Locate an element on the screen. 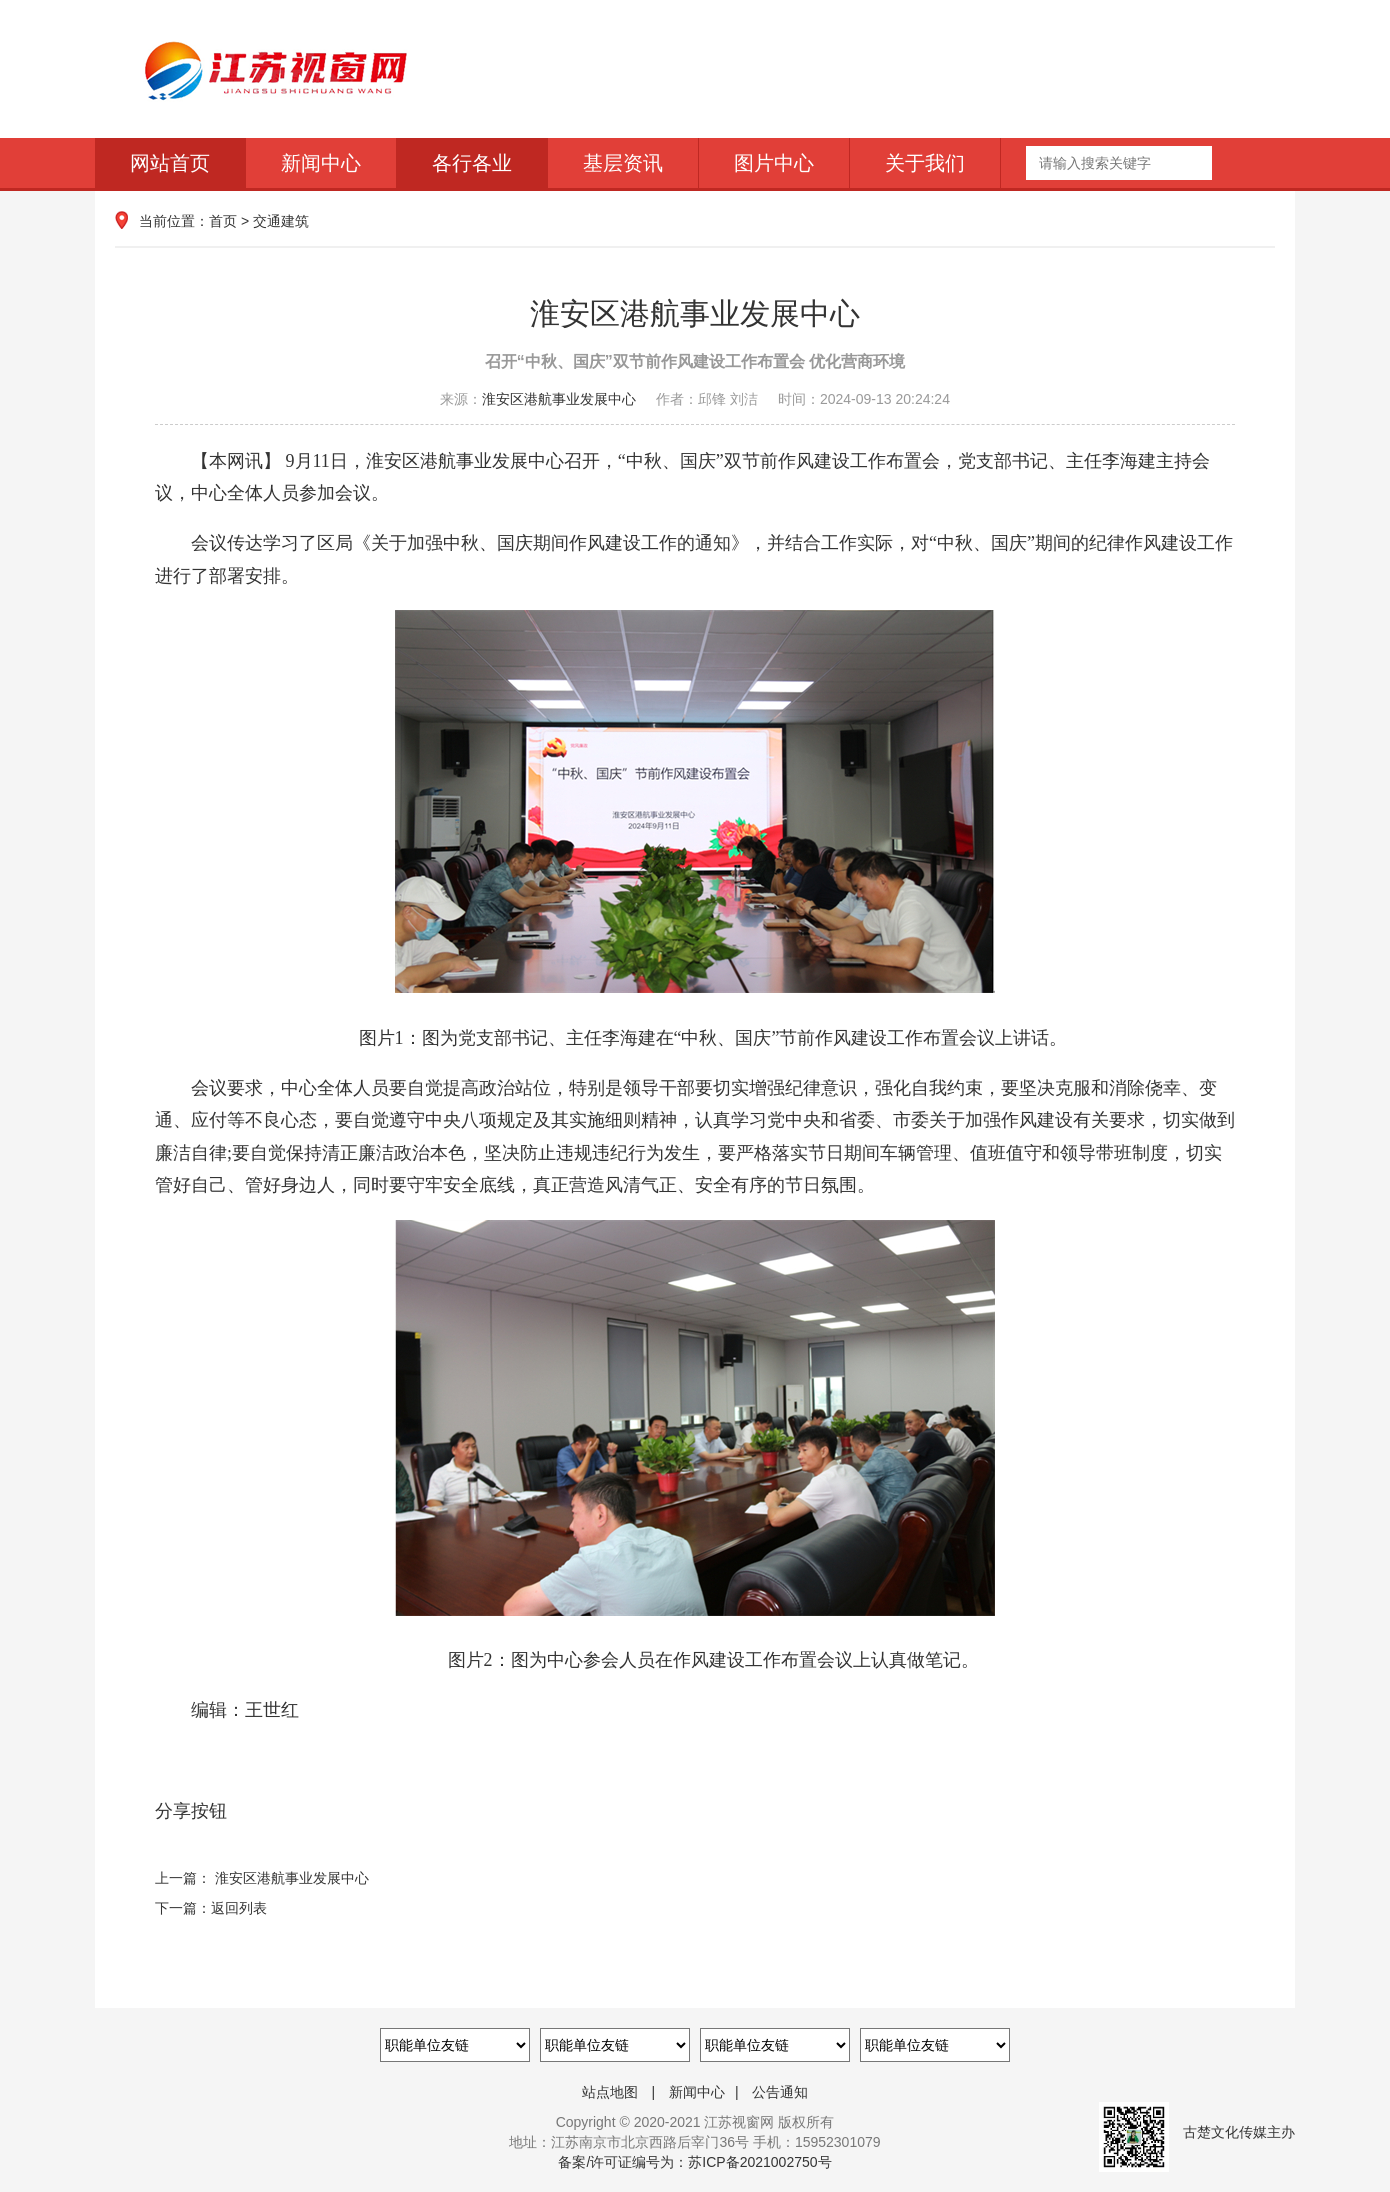  各行各业 is located at coordinates (472, 163).